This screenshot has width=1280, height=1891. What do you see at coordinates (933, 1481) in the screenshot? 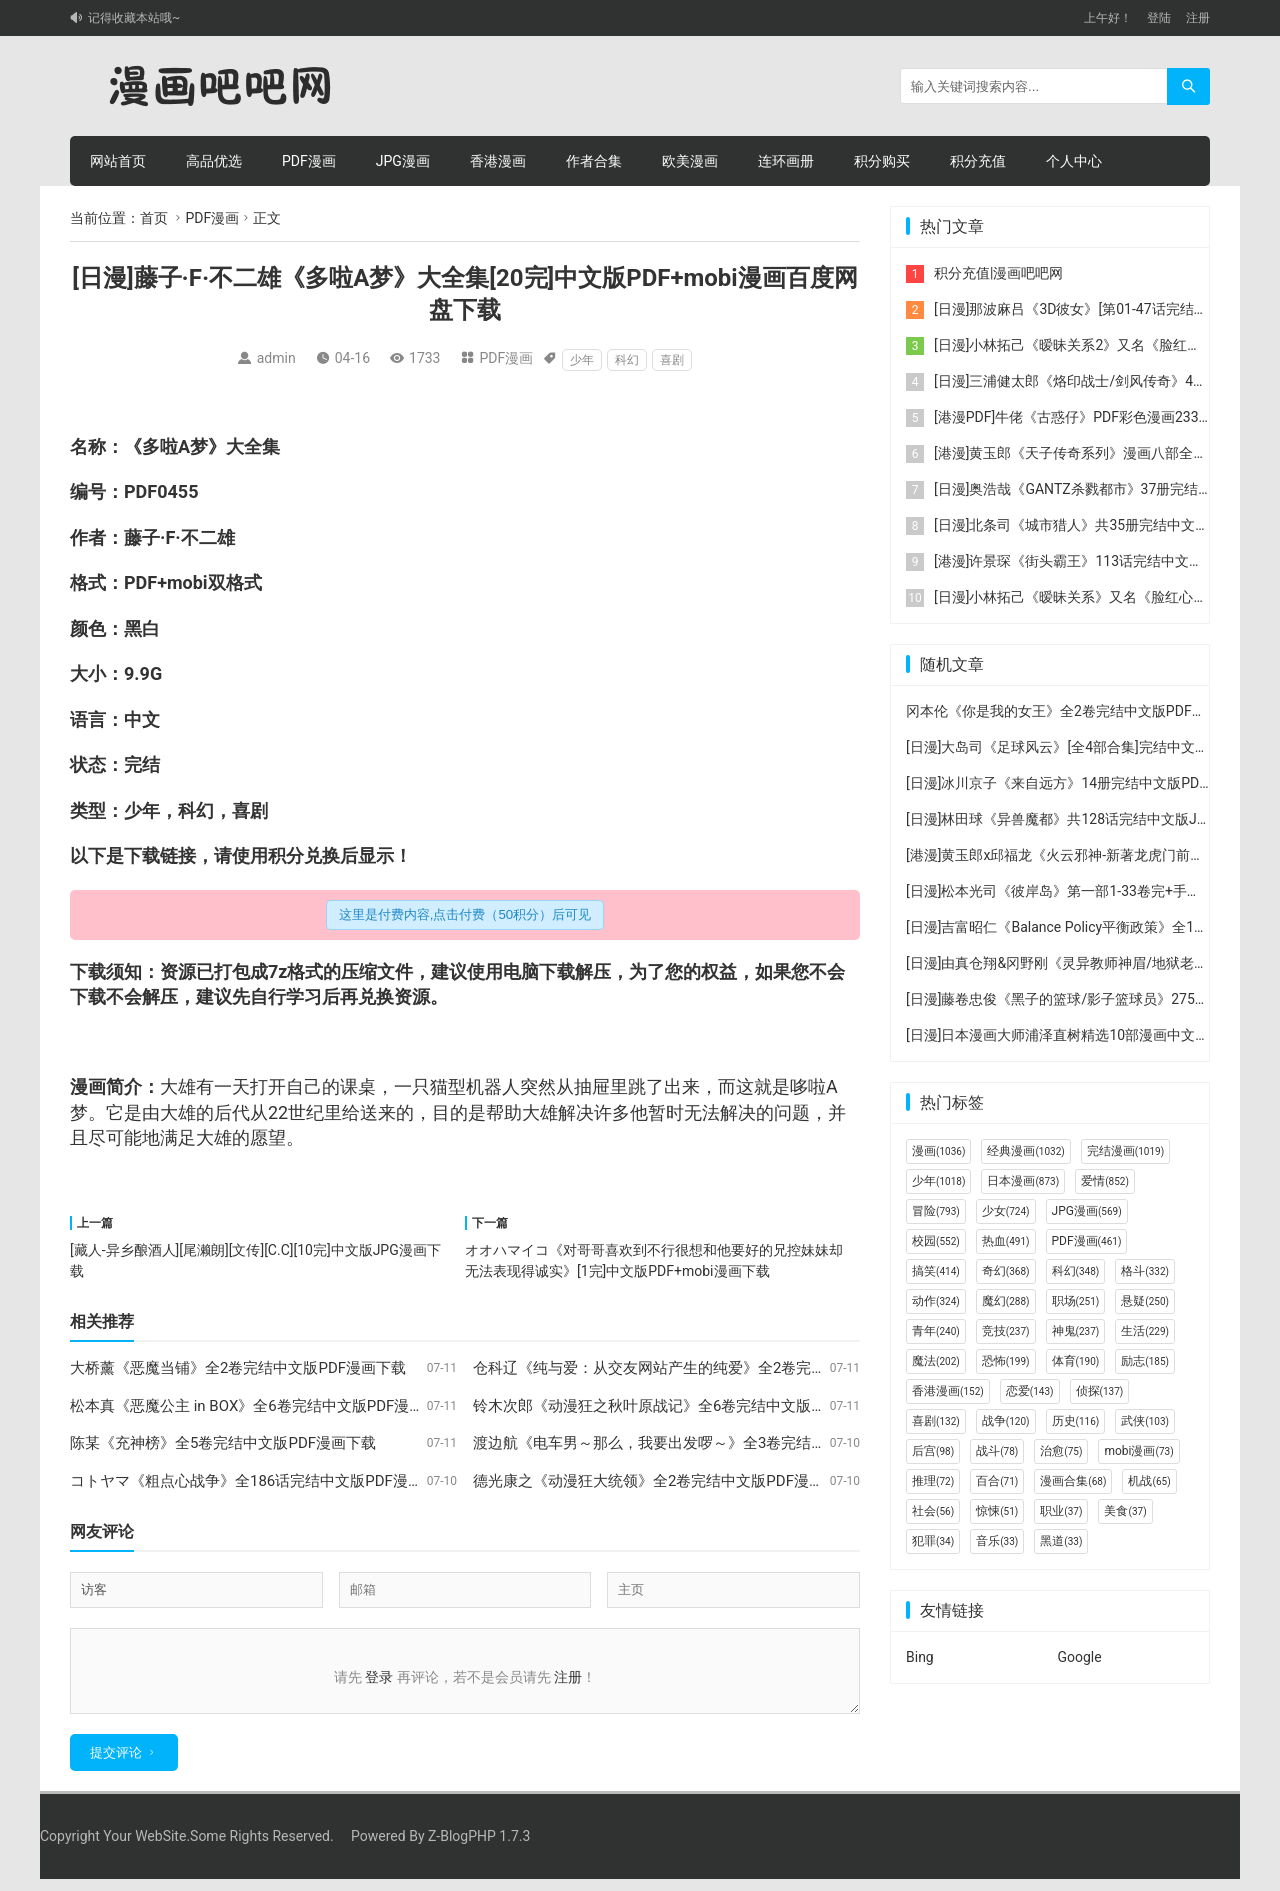
I see `推理` at bounding box center [933, 1481].